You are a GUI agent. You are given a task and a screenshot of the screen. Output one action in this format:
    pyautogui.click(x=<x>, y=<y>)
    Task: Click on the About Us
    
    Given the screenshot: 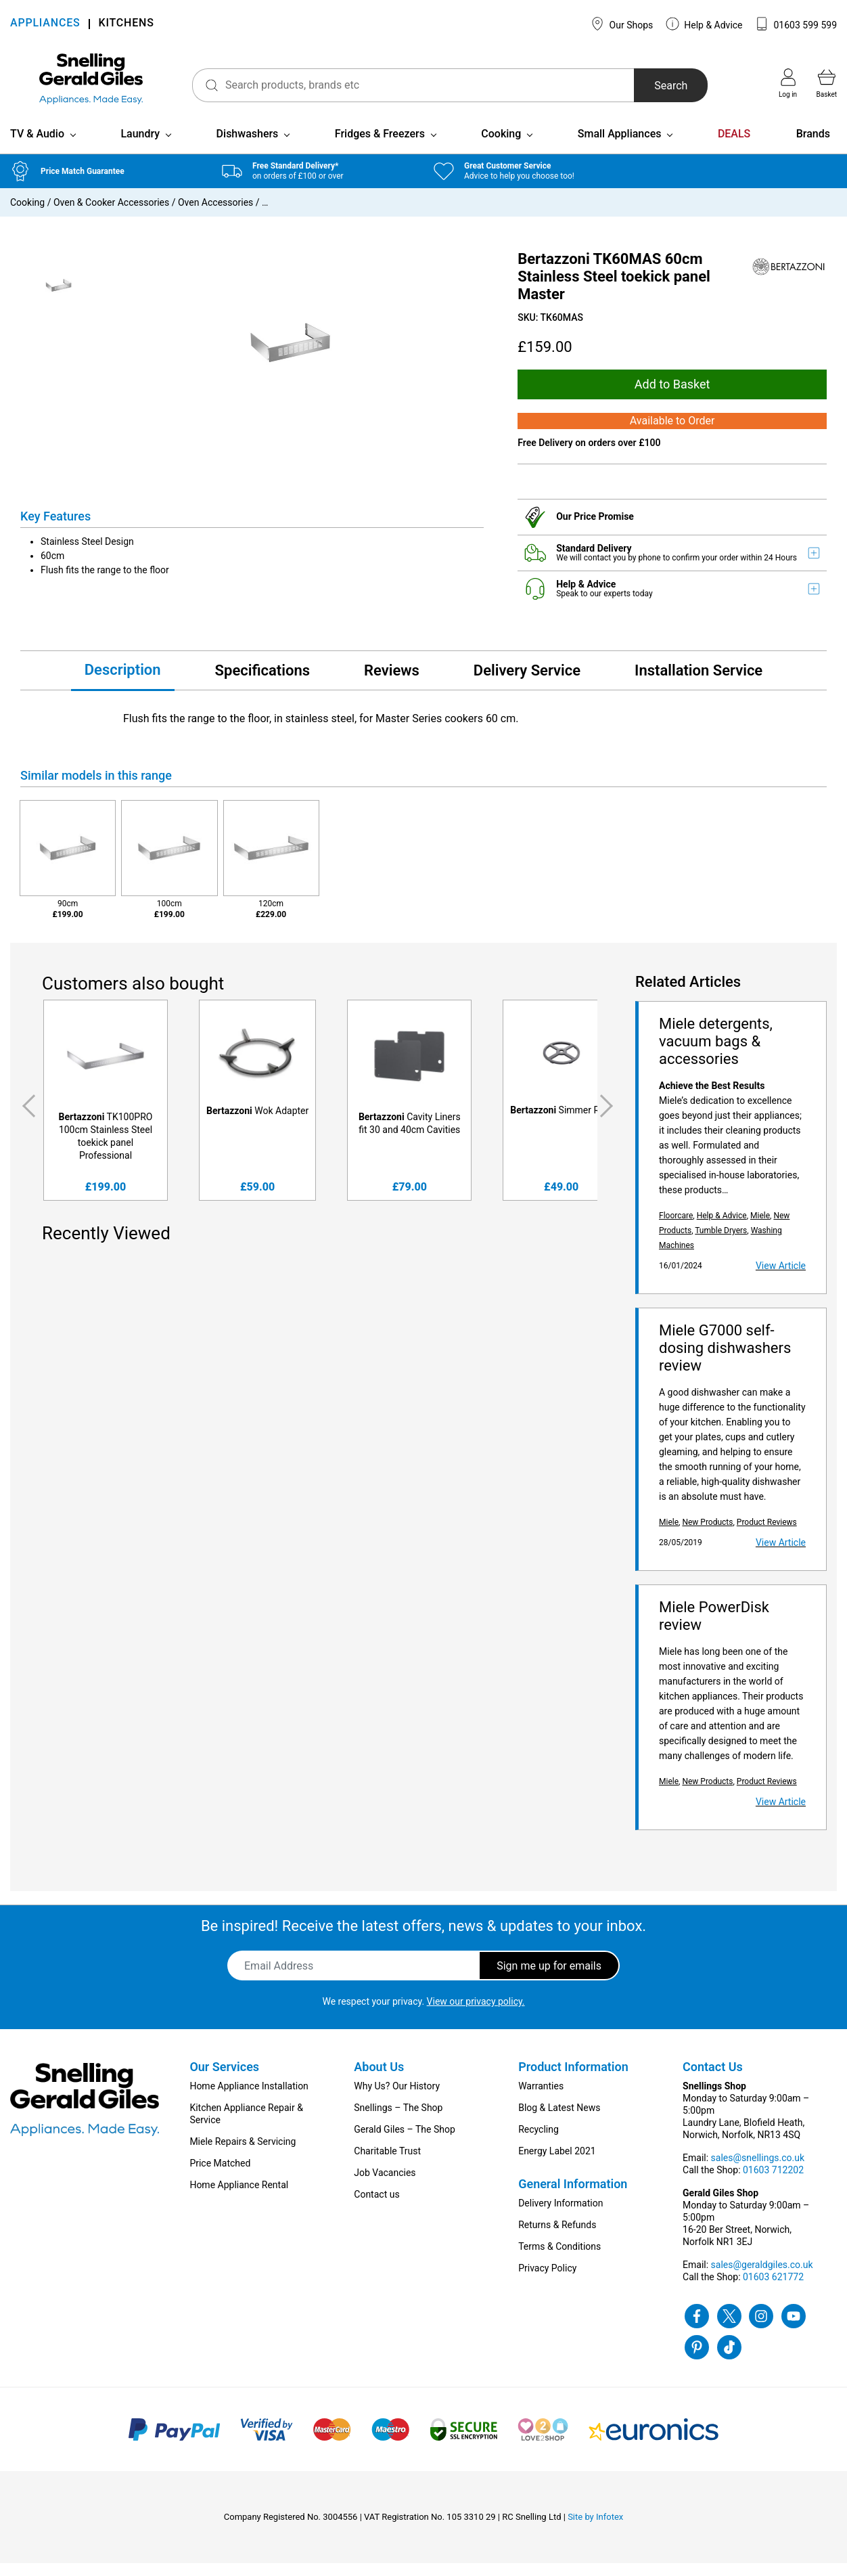 What is the action you would take?
    pyautogui.click(x=379, y=2079)
    